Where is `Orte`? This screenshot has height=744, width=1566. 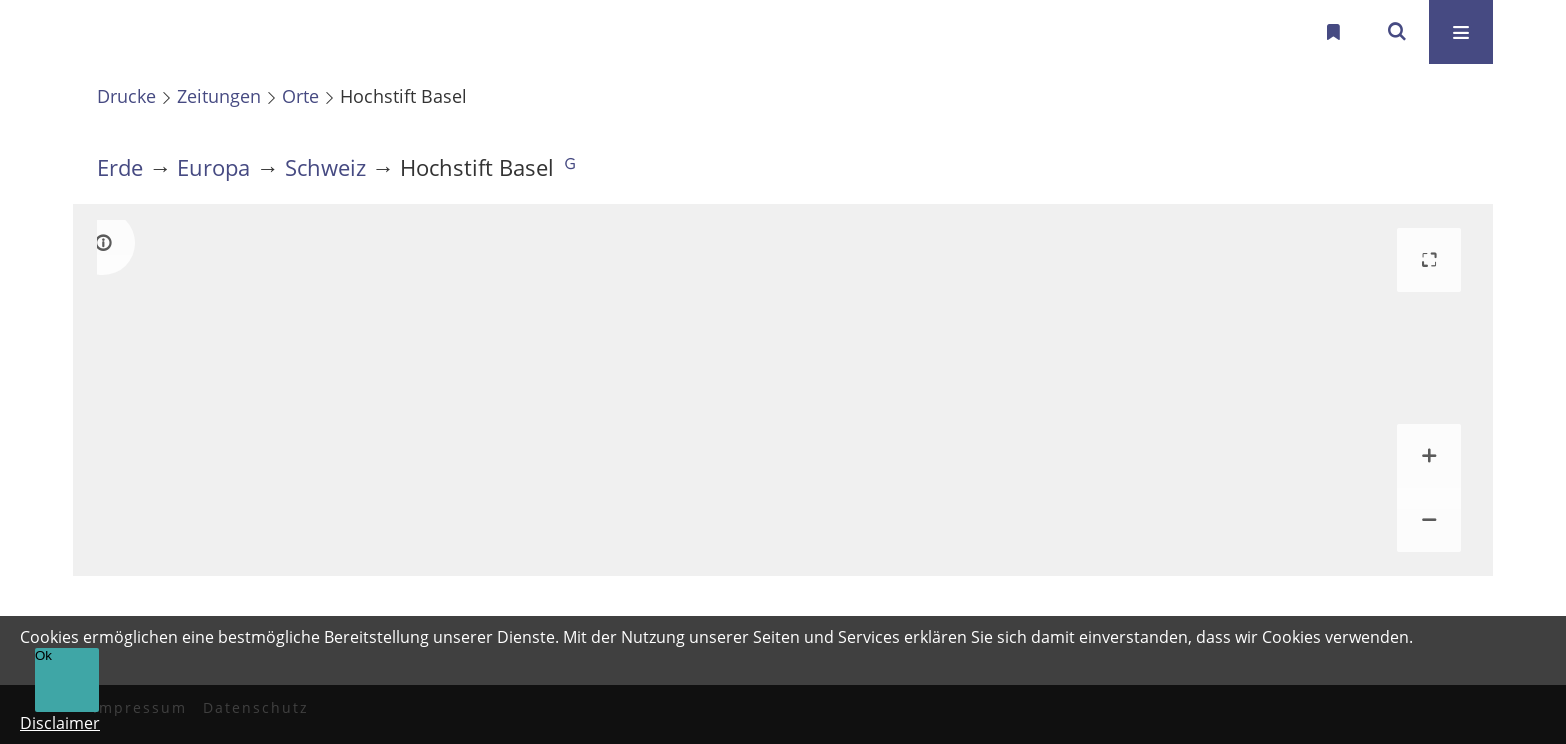 Orte is located at coordinates (300, 96).